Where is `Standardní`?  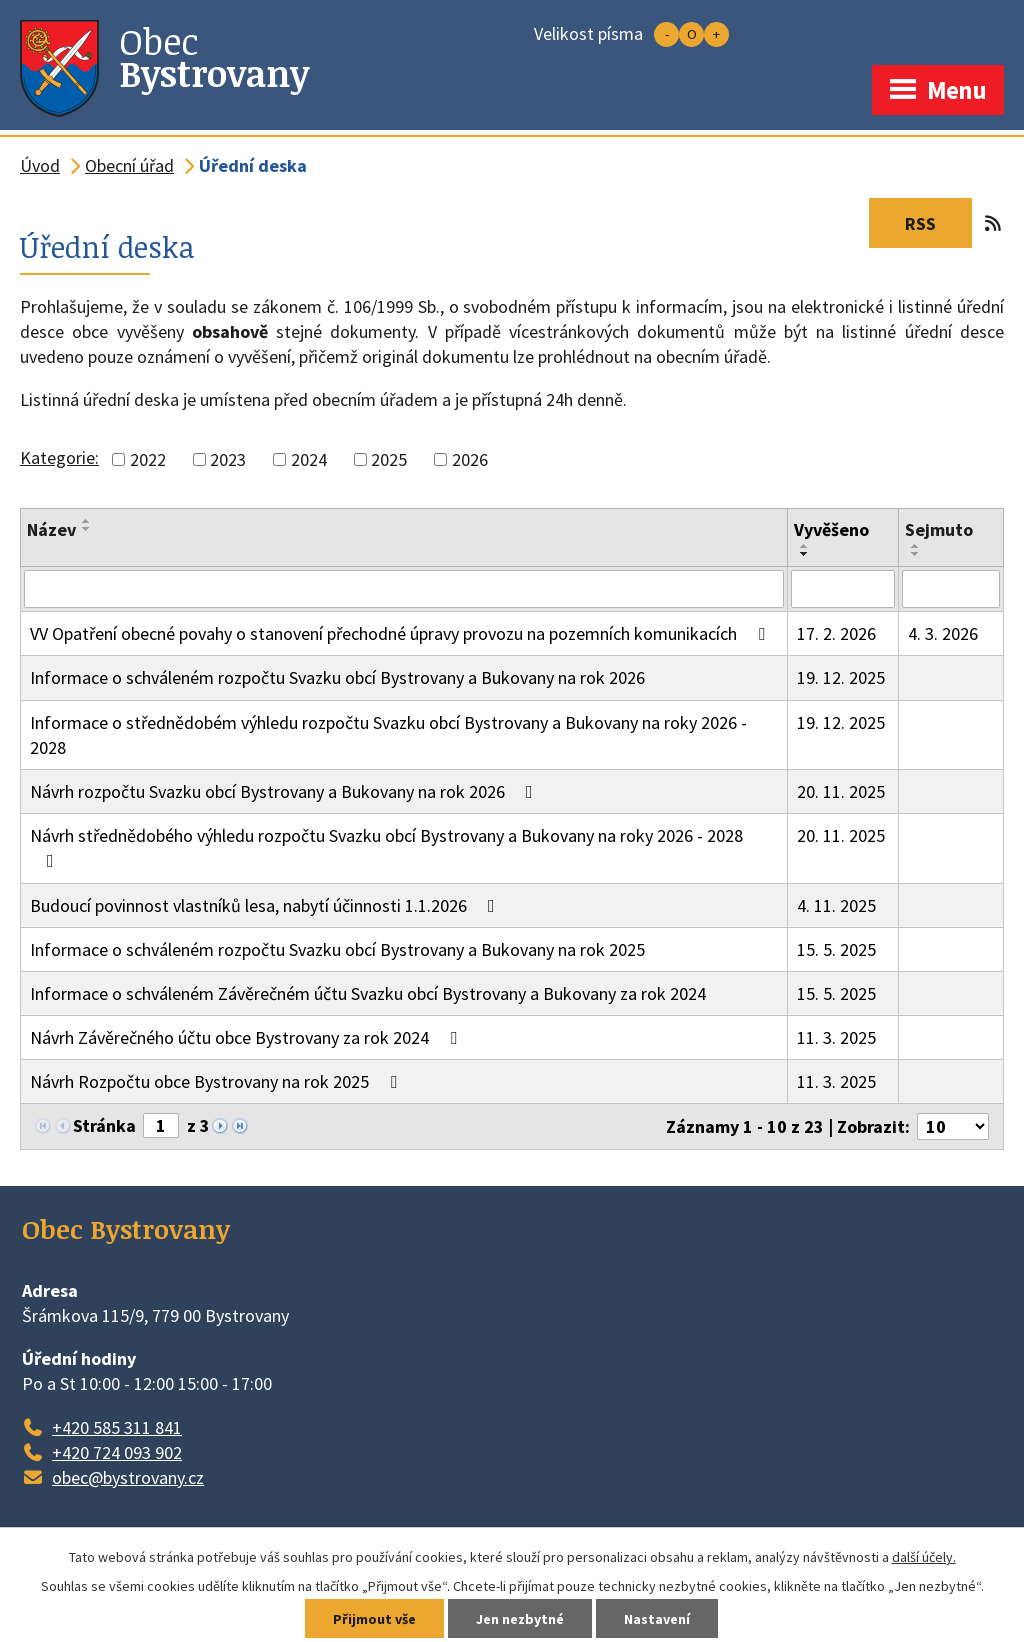
Standardní is located at coordinates (691, 34).